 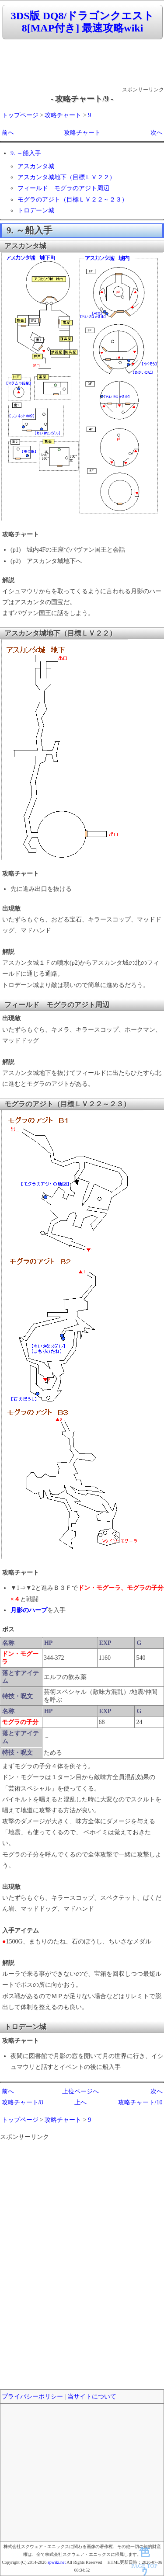 I want to click on フィールド モグラのアジト周辺, so click(x=63, y=188).